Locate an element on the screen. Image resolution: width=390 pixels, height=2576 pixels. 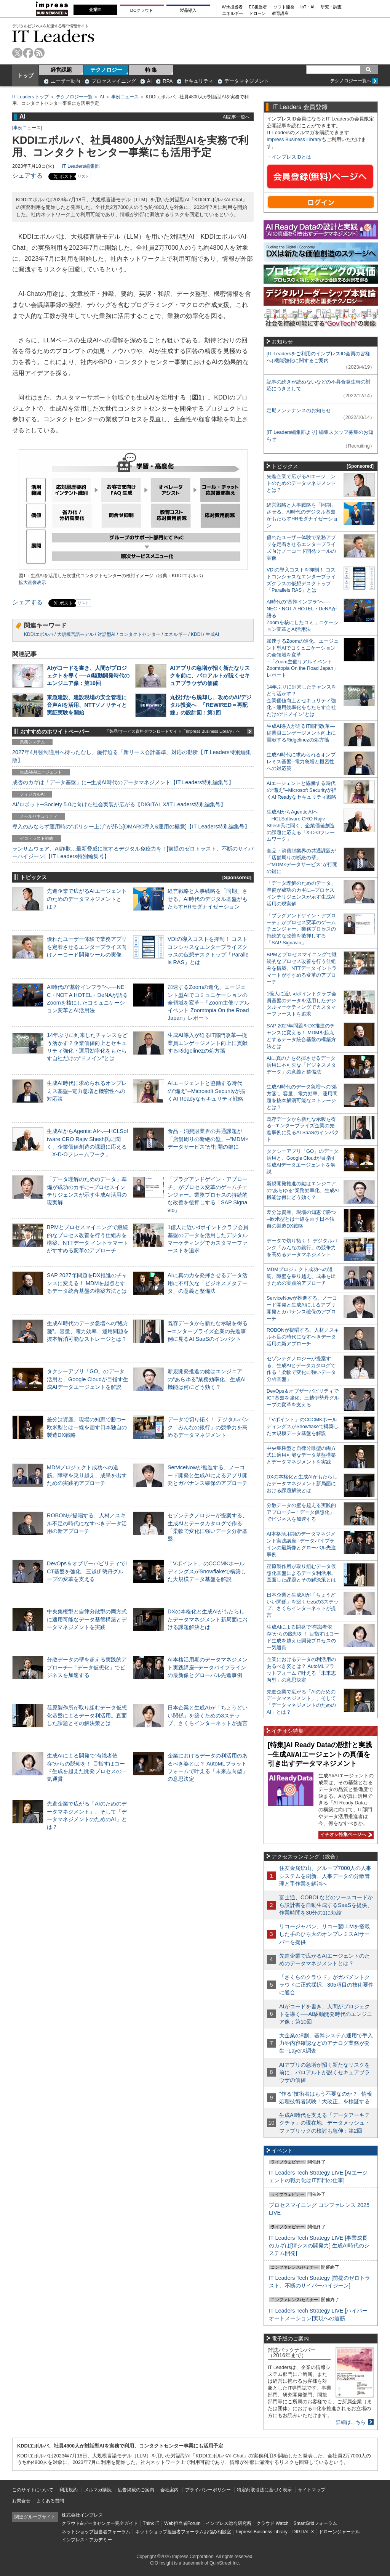
研究・調査 is located at coordinates (331, 7).